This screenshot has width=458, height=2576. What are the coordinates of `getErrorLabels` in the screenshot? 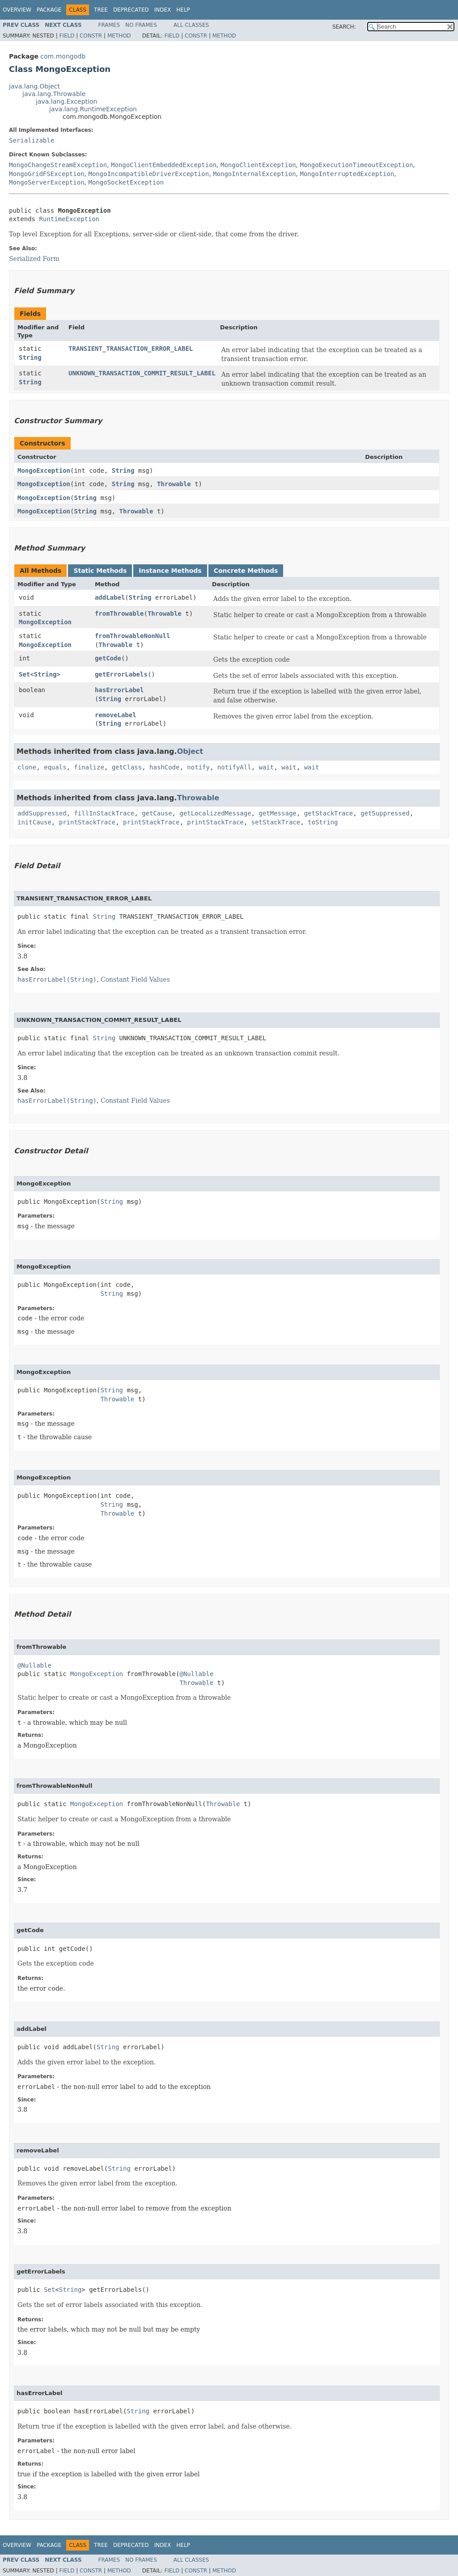 It's located at (121, 674).